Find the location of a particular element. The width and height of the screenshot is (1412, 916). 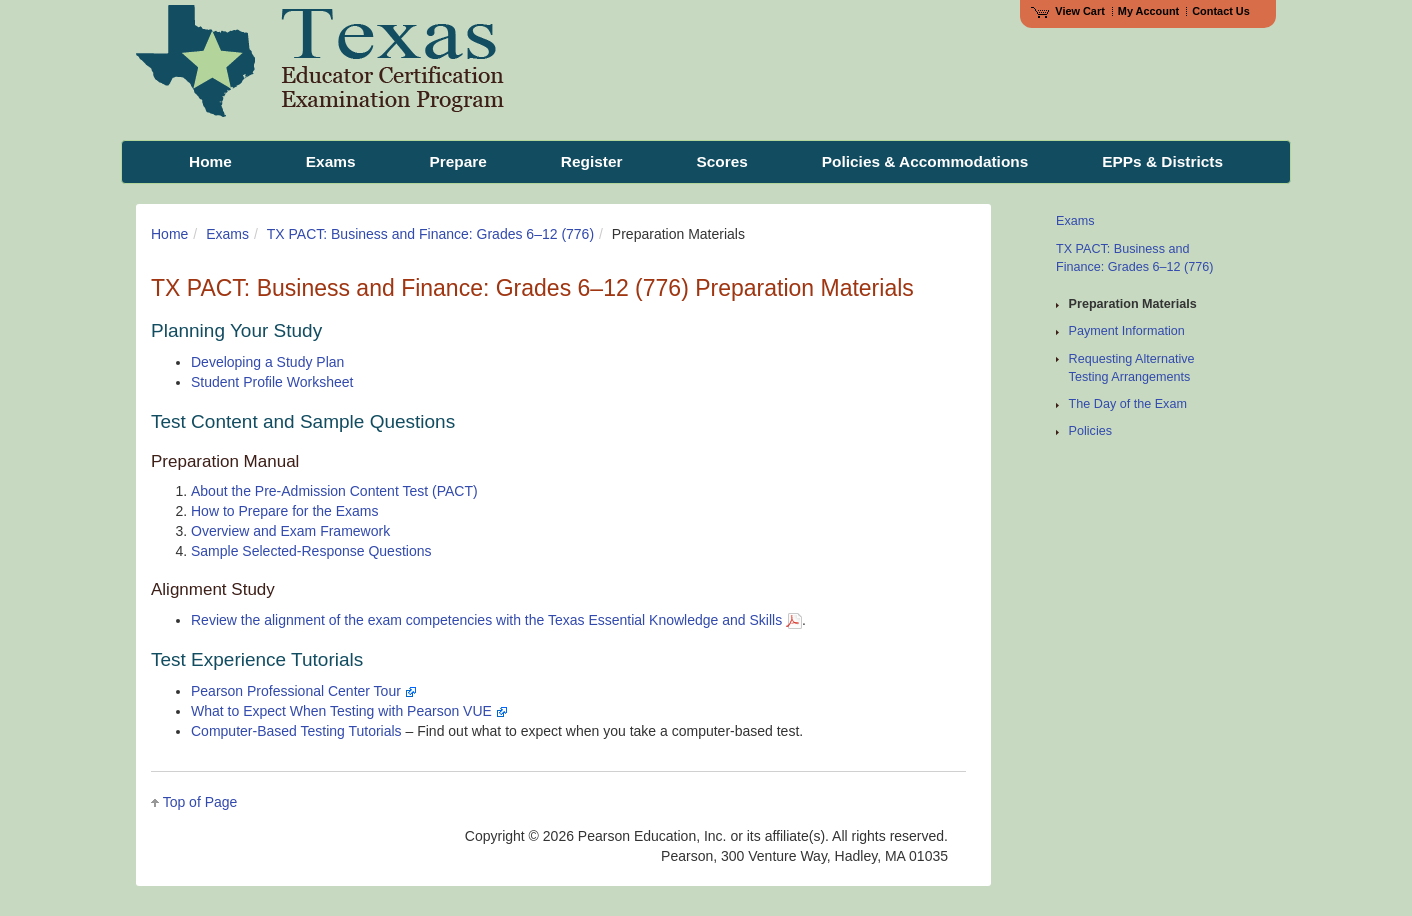

View Cart [View shopping cart items.] is located at coordinates (1068, 11).